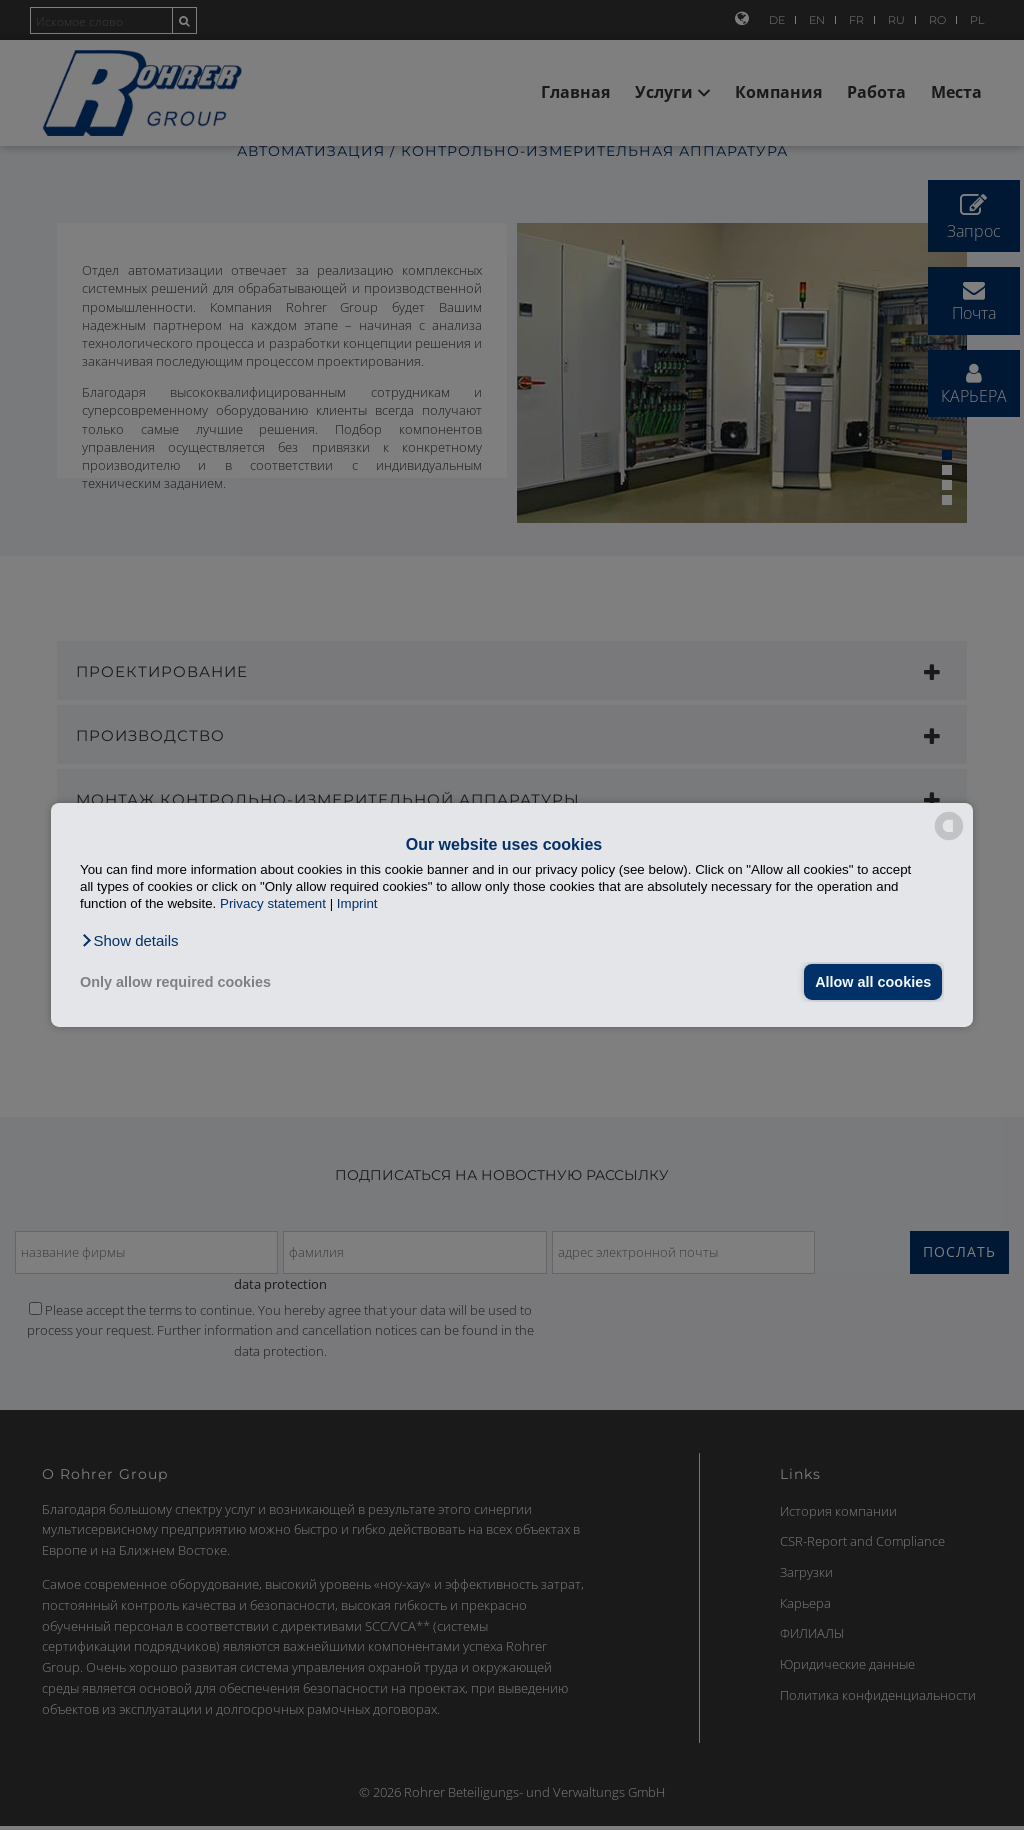  Describe the element at coordinates (873, 982) in the screenshot. I see `Allow all cookies [button]` at that location.